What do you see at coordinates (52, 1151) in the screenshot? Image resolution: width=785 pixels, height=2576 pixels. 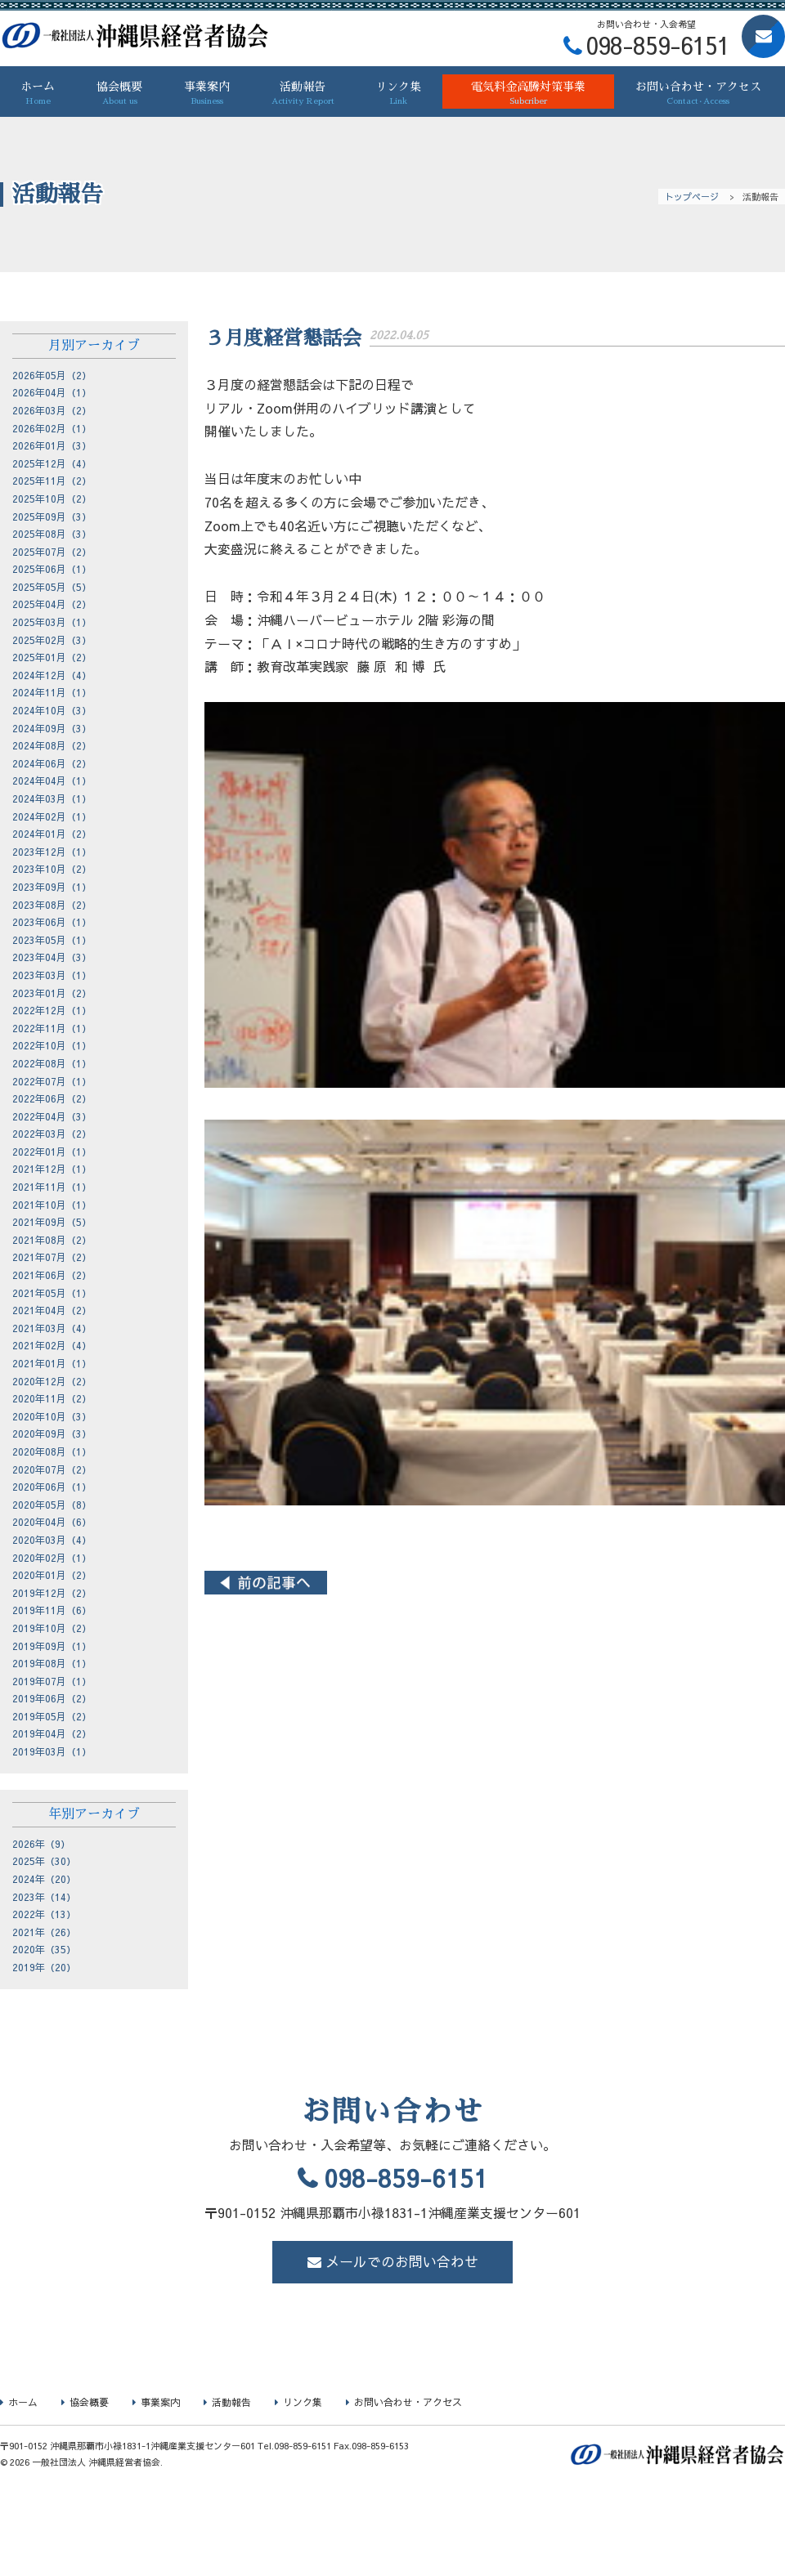 I see `2022年01月（1）` at bounding box center [52, 1151].